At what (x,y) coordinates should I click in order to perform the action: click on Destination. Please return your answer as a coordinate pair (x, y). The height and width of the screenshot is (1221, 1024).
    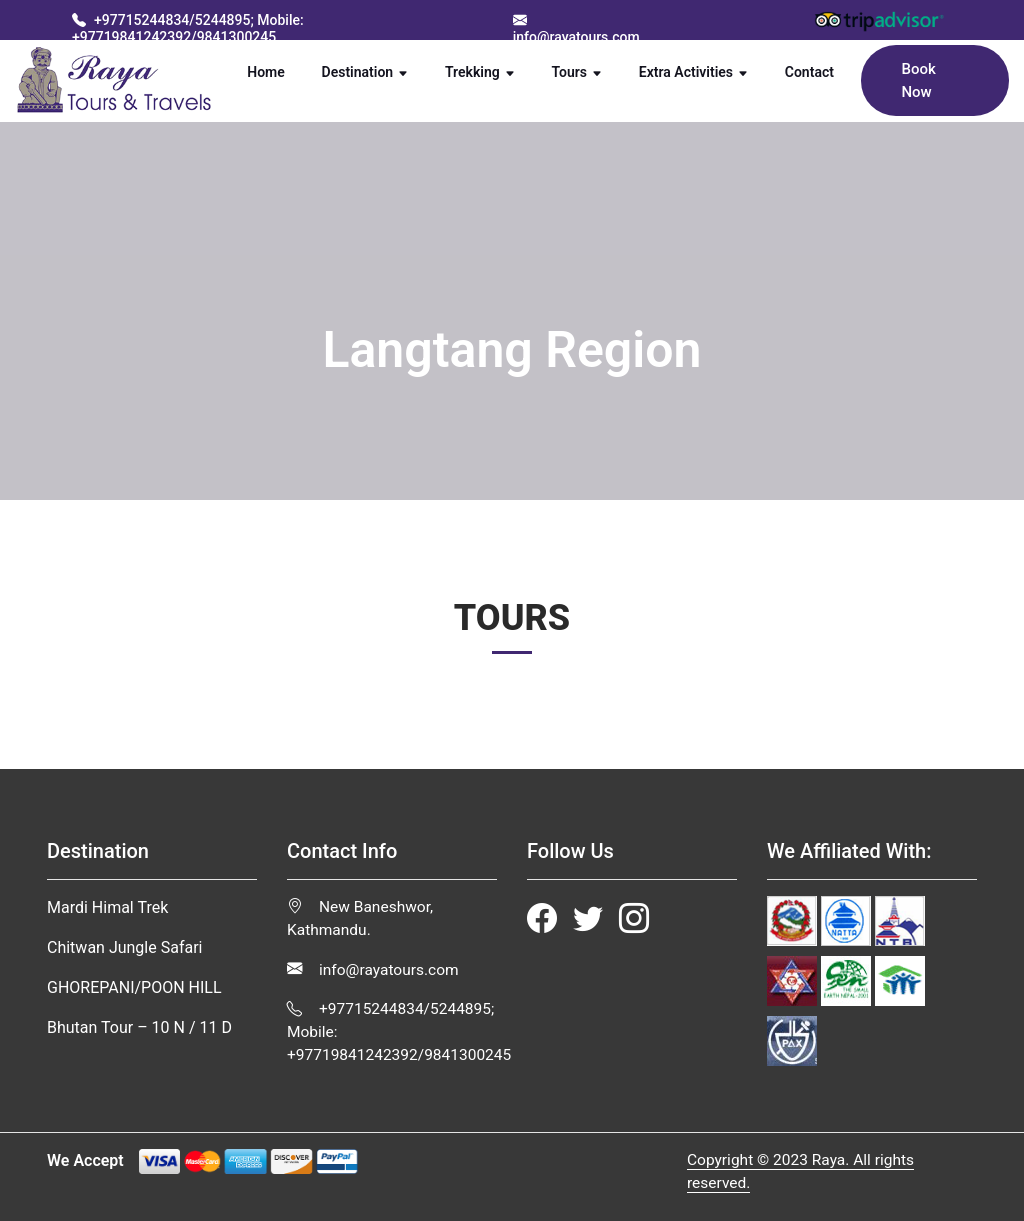
    Looking at the image, I should click on (365, 72).